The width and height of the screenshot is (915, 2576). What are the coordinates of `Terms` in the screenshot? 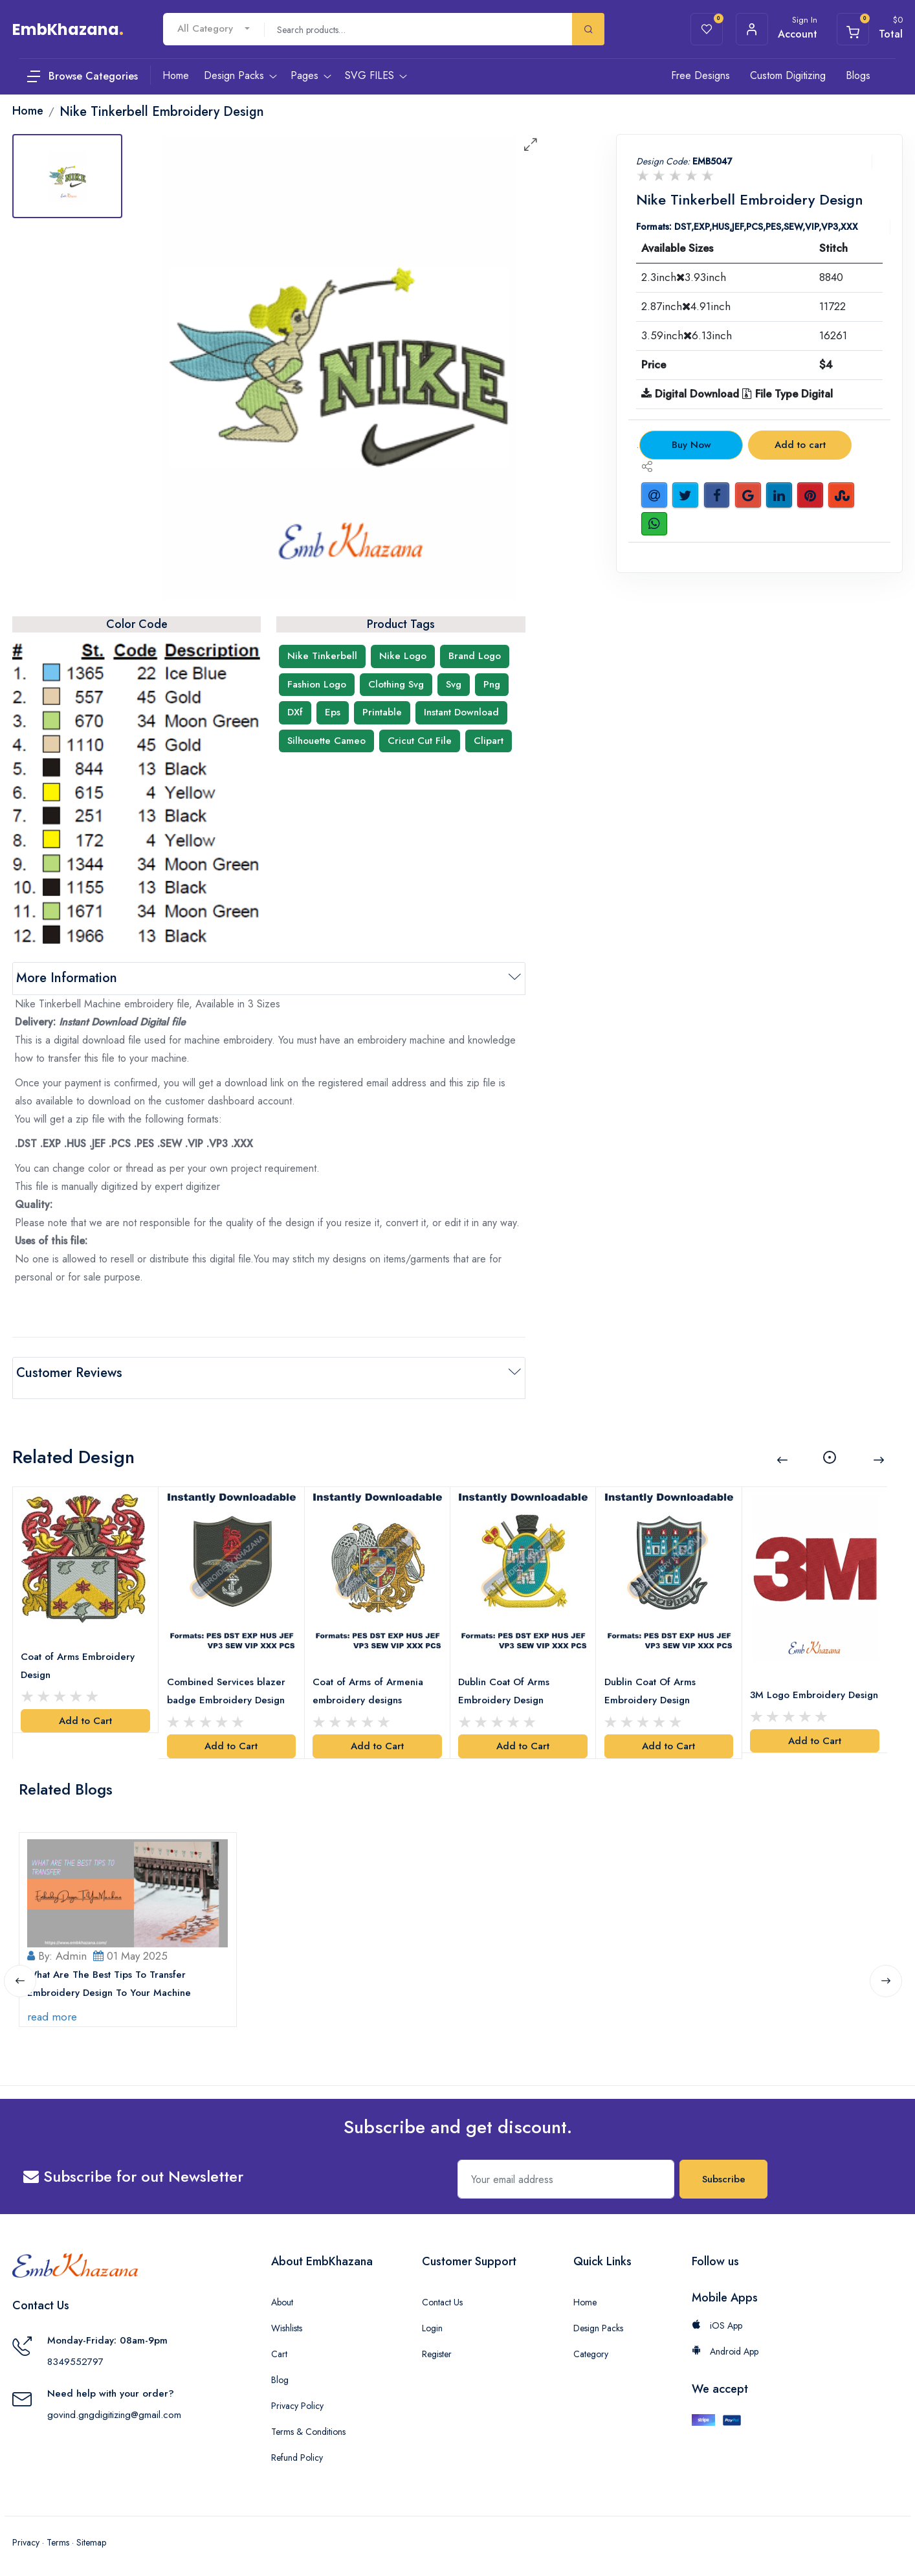 It's located at (58, 2537).